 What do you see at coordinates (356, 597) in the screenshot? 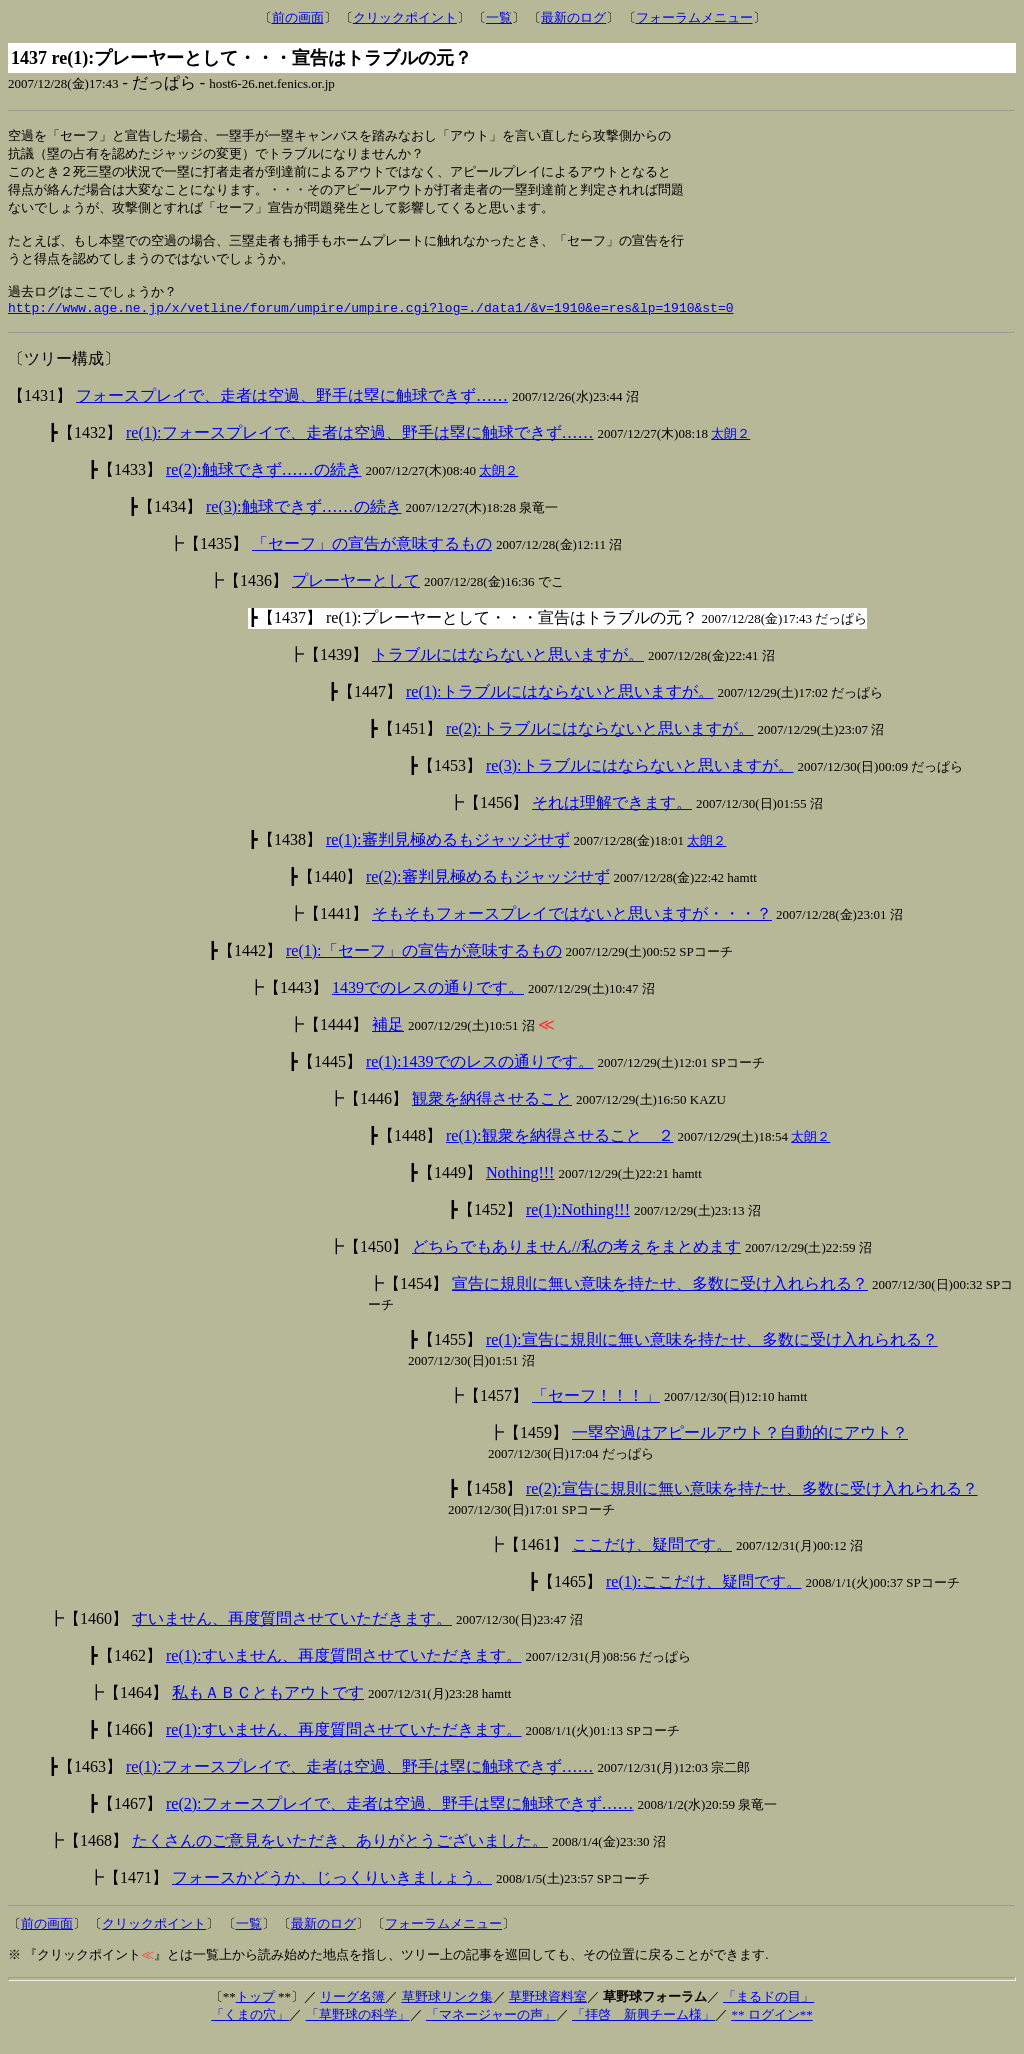
I see `プレーヤーとして` at bounding box center [356, 597].